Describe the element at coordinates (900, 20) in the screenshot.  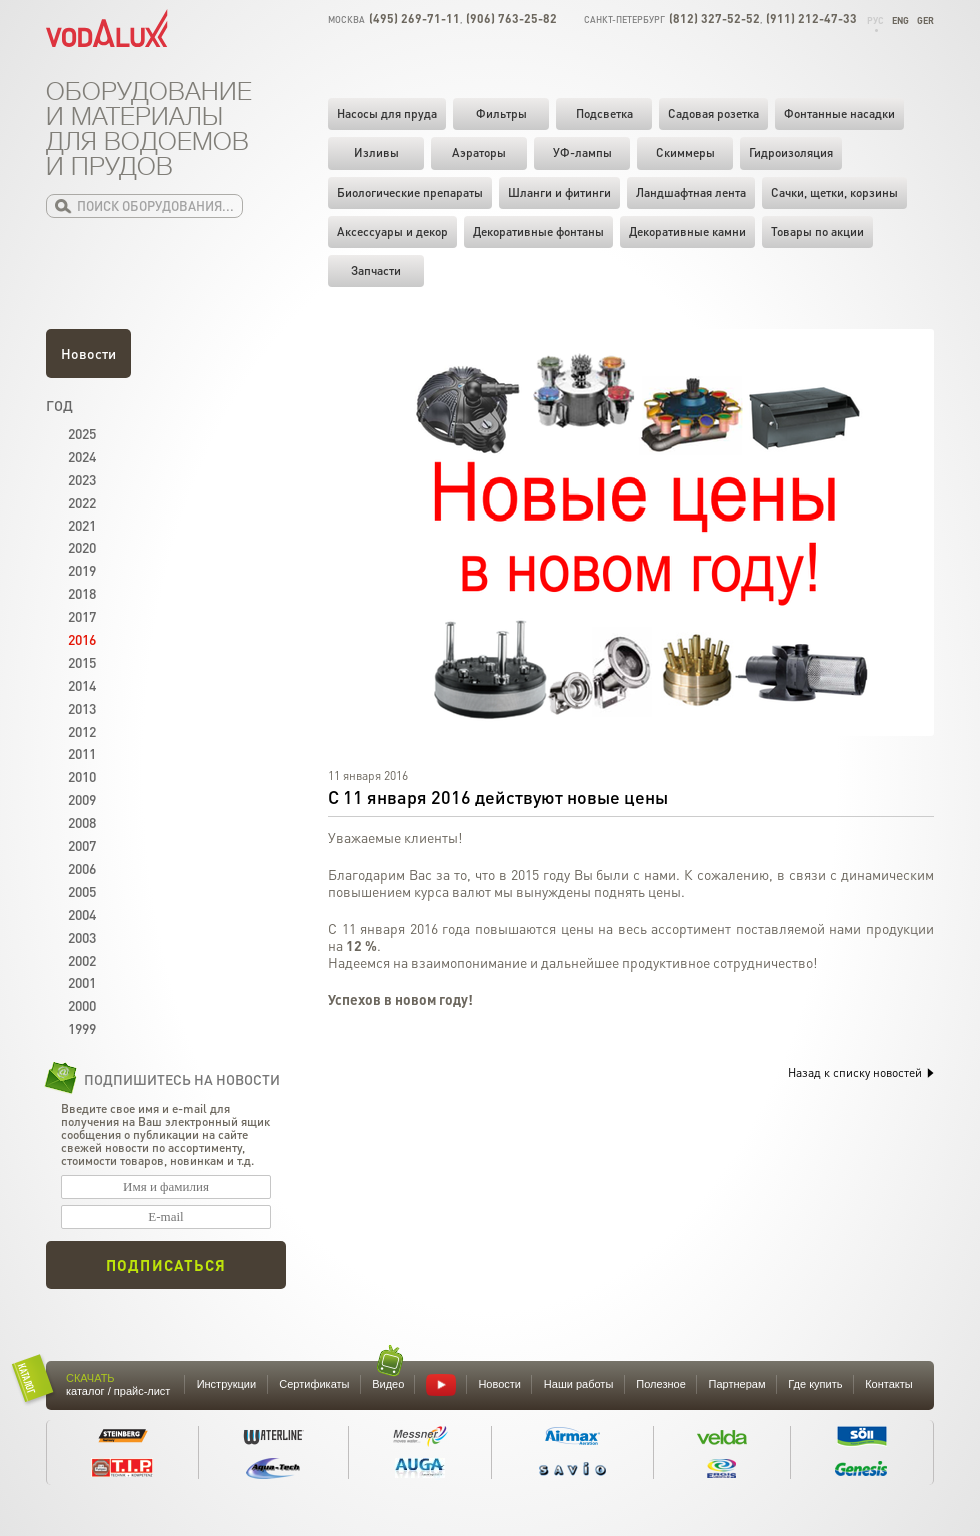
I see `Eng` at that location.